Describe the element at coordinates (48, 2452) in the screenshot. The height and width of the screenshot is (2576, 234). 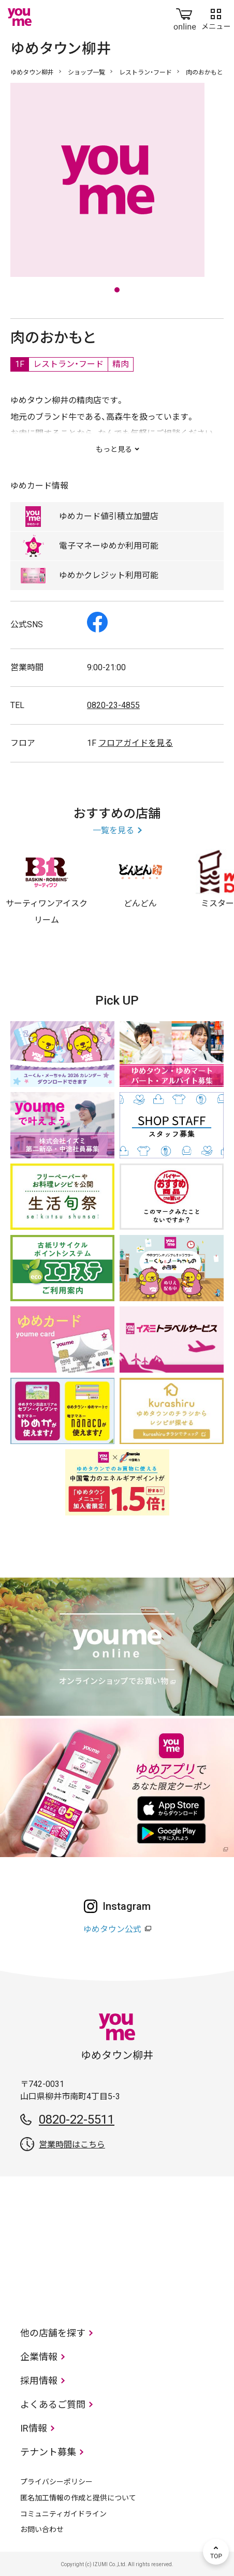
I see `テナント募集` at that location.